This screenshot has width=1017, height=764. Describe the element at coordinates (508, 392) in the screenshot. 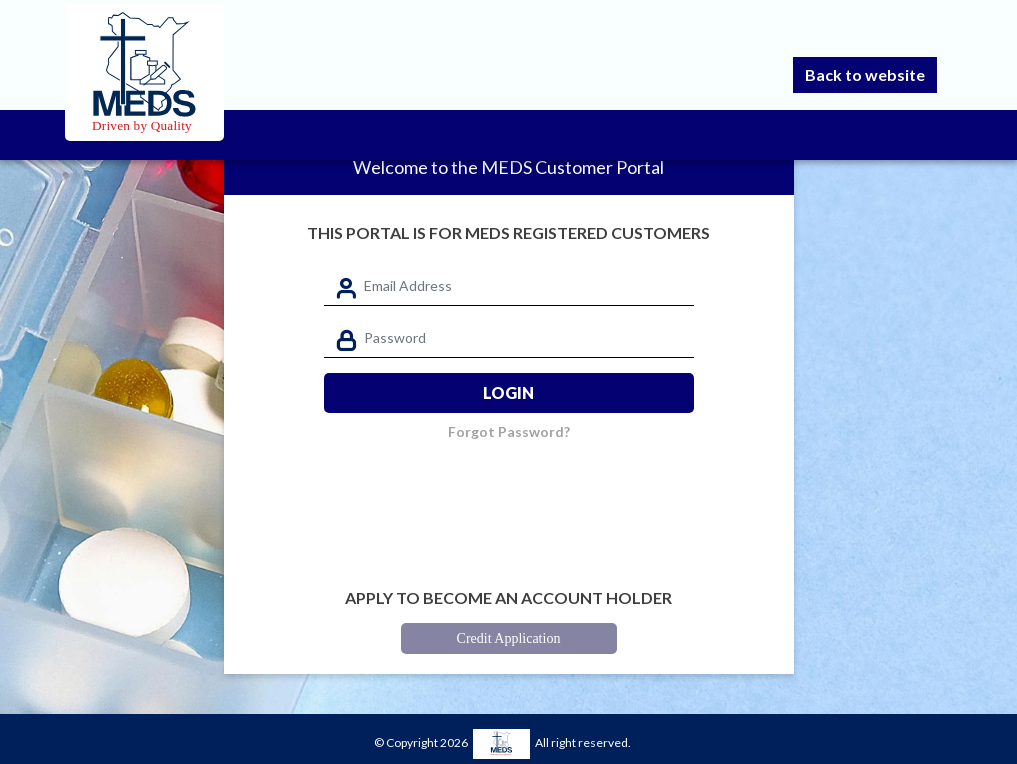

I see `Login` at that location.